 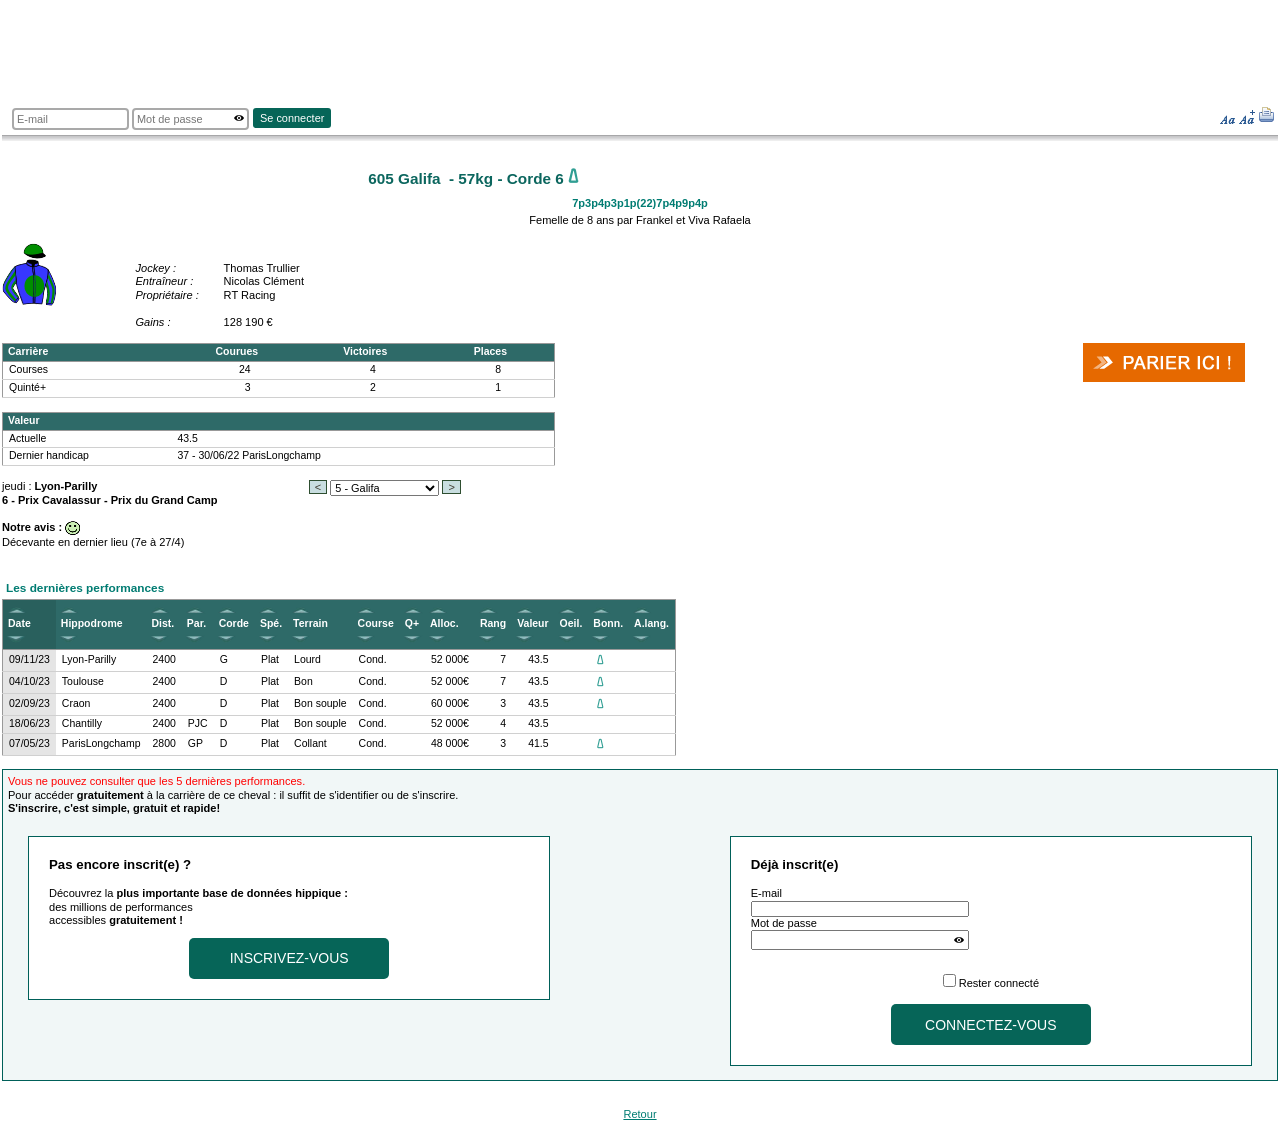 I want to click on Hippodrome, so click(x=92, y=623).